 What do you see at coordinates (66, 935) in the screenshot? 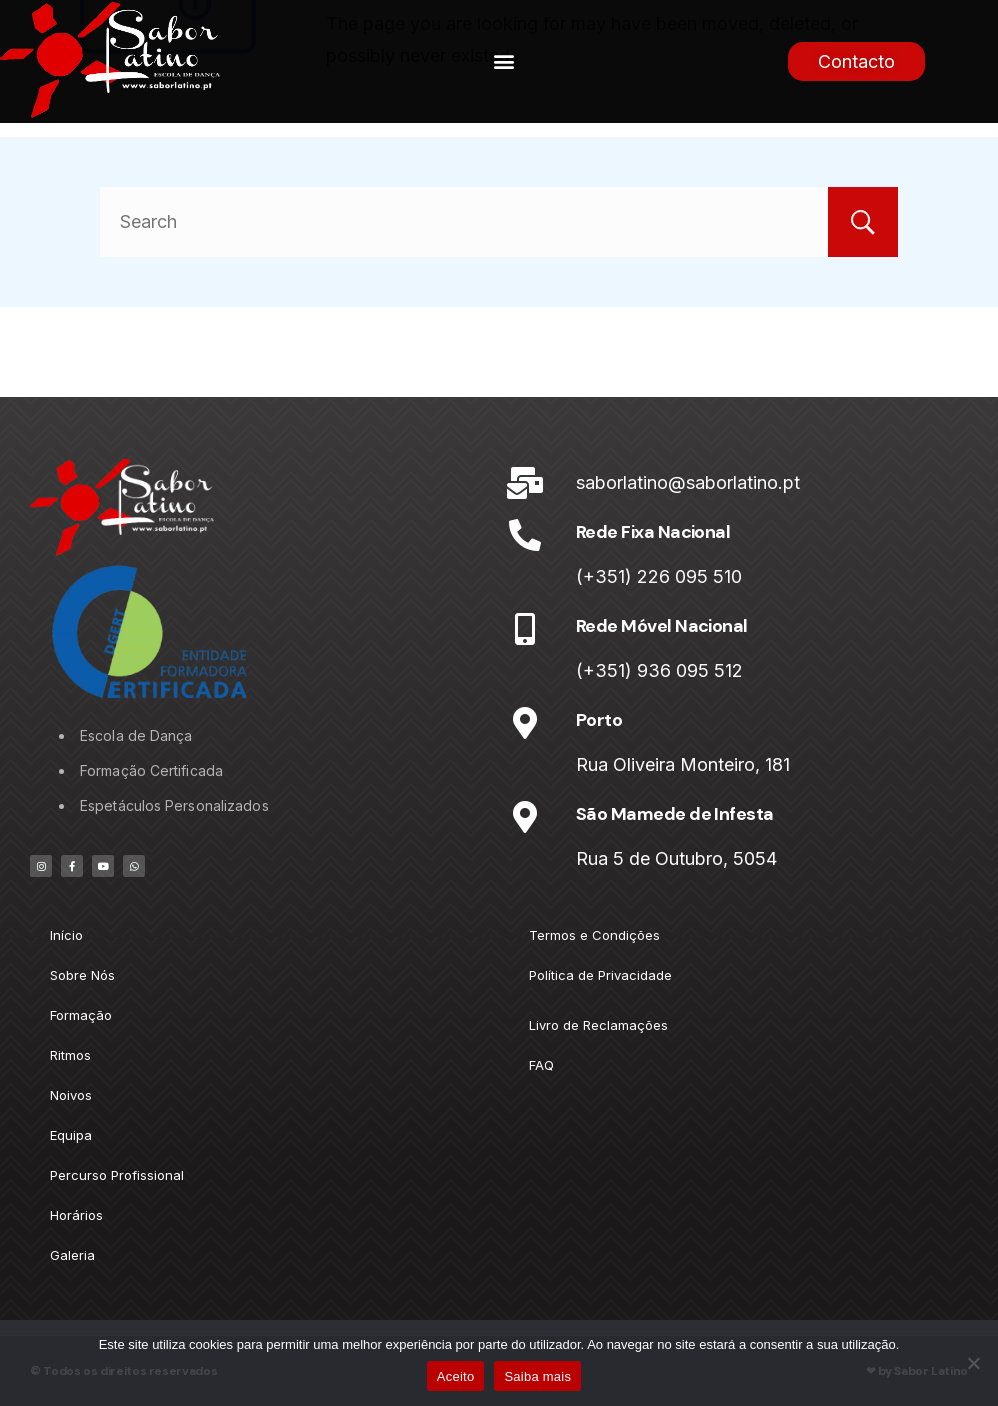
I see `Início` at bounding box center [66, 935].